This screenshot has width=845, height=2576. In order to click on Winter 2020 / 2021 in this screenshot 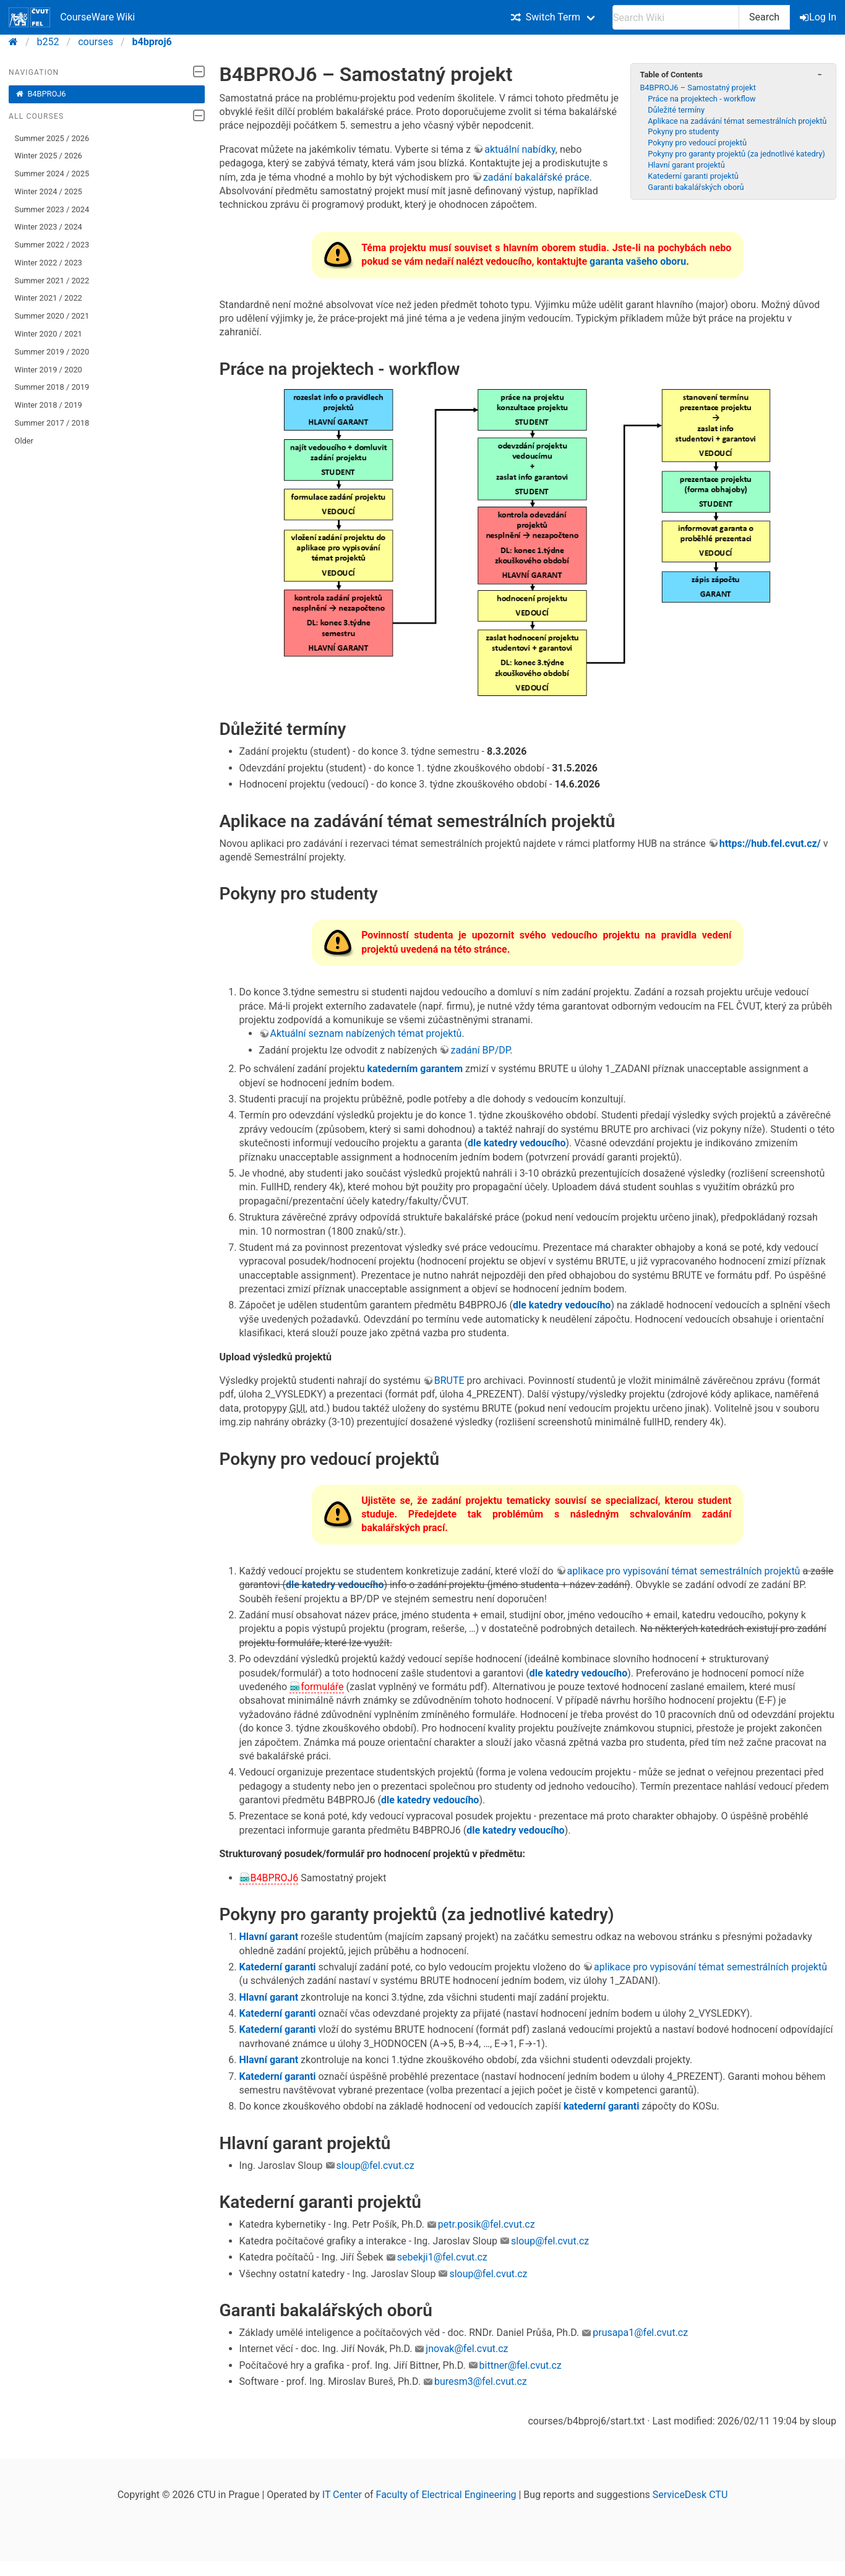, I will do `click(48, 333)`.